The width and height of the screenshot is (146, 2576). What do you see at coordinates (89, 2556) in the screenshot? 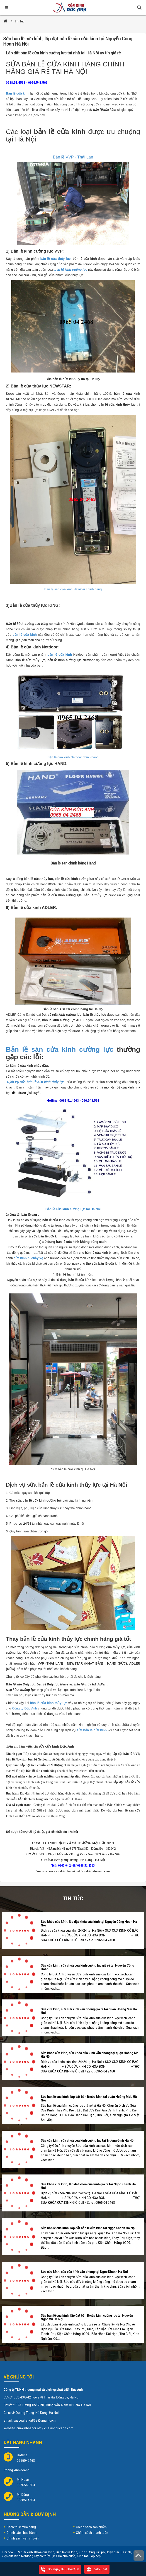
I see `Kính màu ốp bếp` at bounding box center [89, 2556].